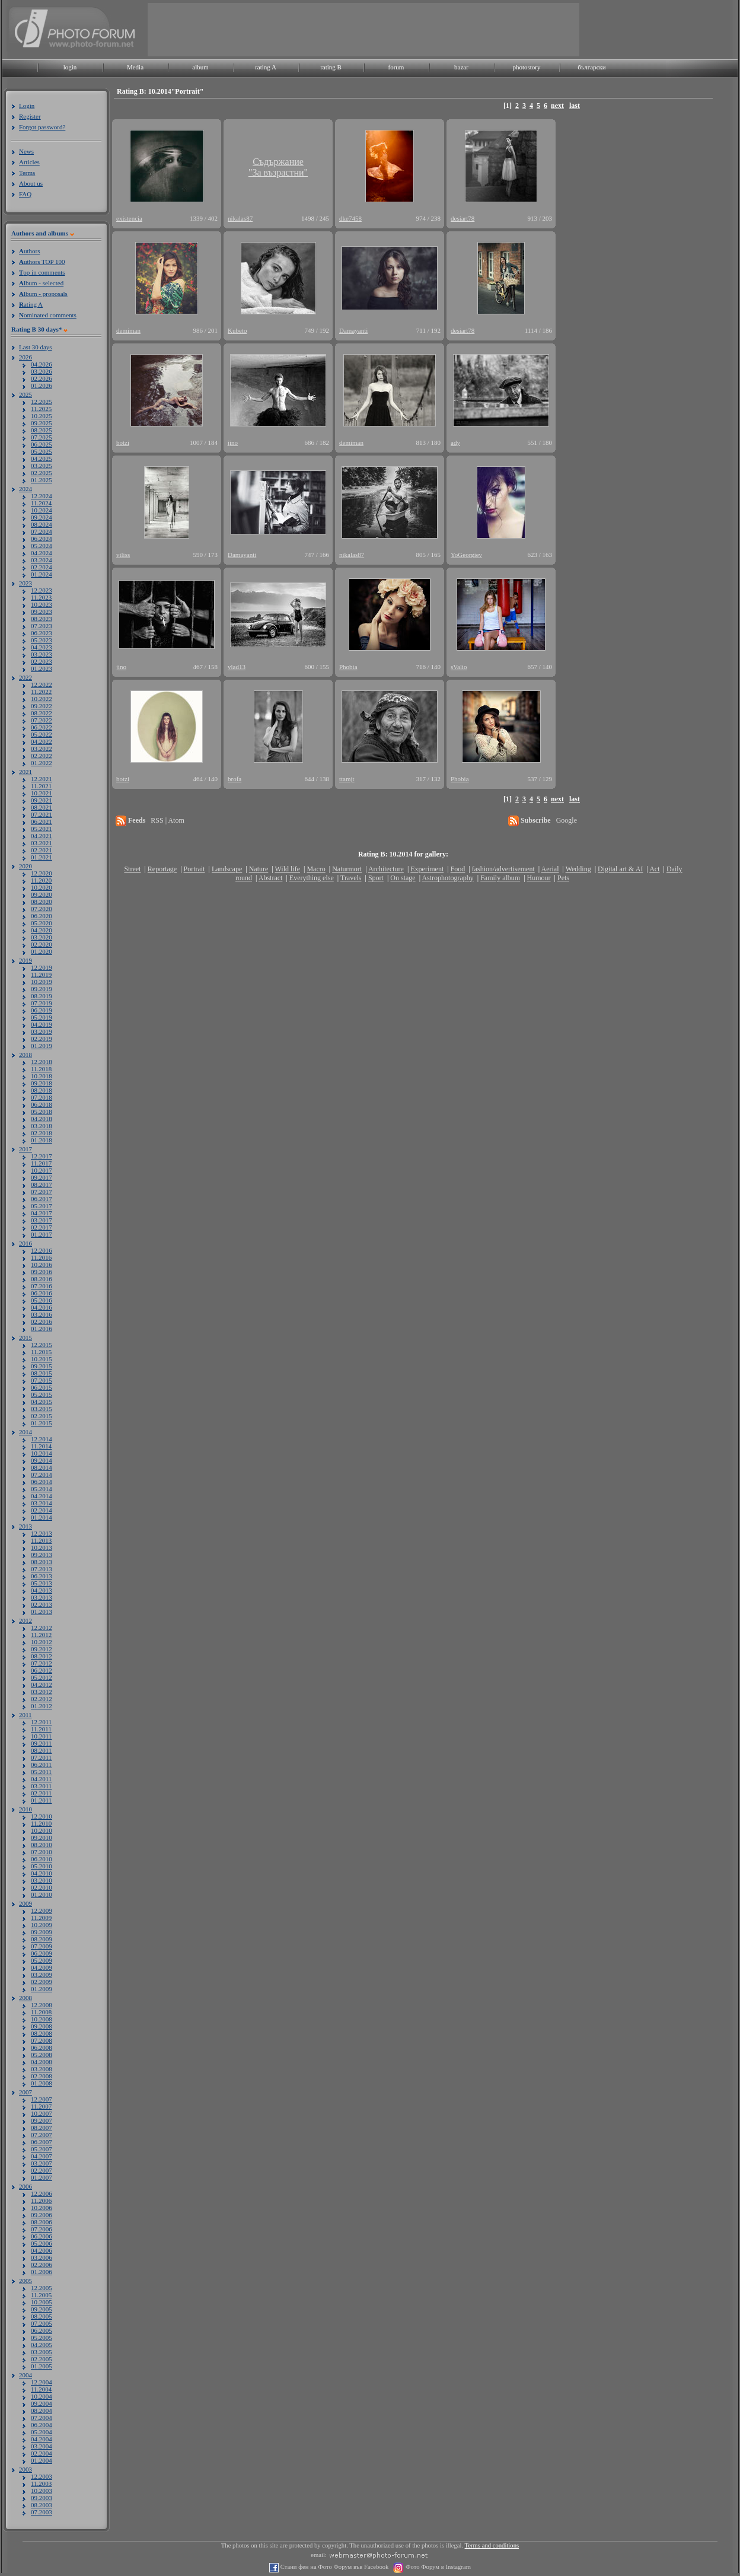  I want to click on 10.2017, so click(41, 1170).